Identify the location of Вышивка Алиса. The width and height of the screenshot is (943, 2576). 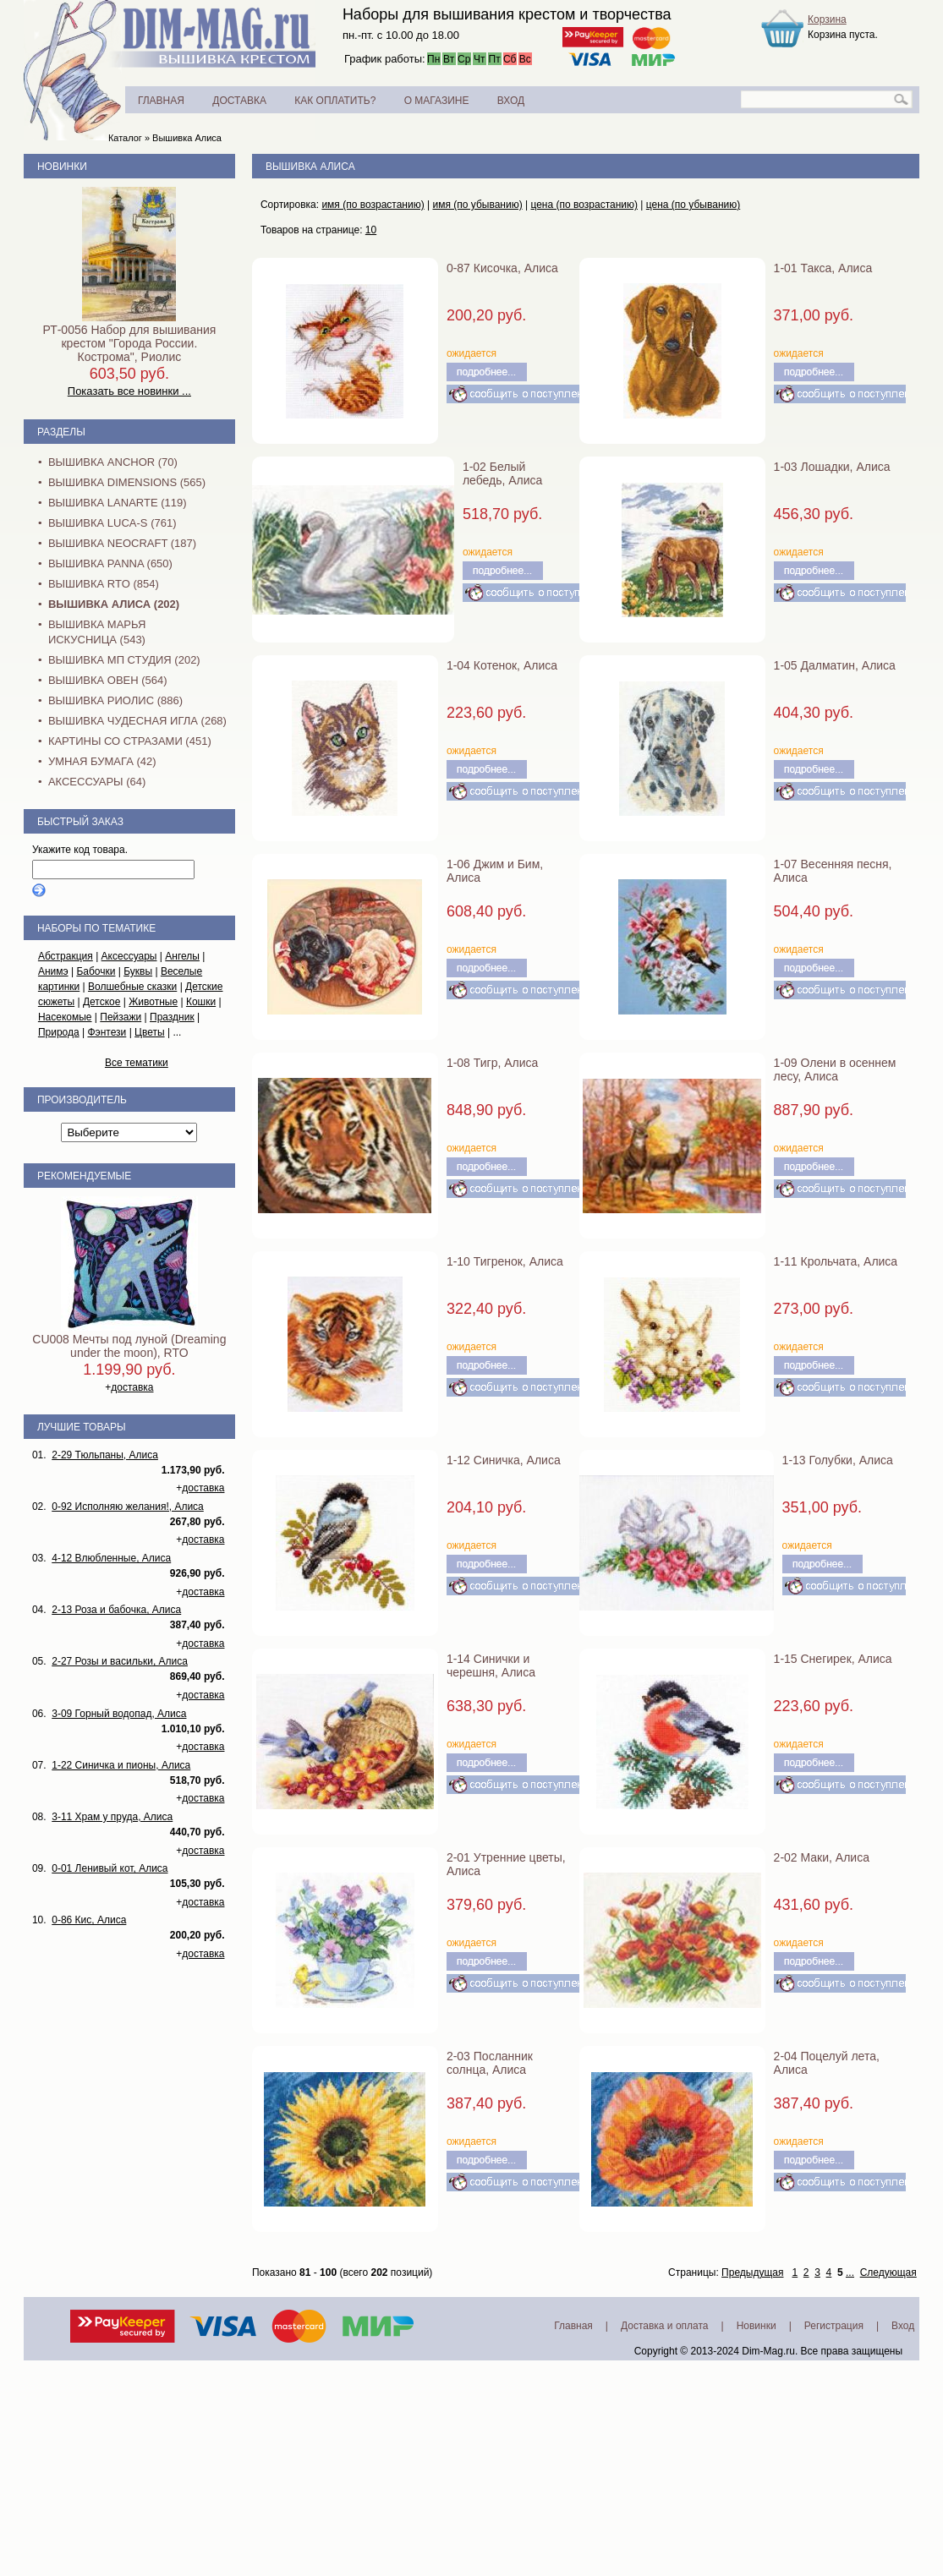
(187, 138).